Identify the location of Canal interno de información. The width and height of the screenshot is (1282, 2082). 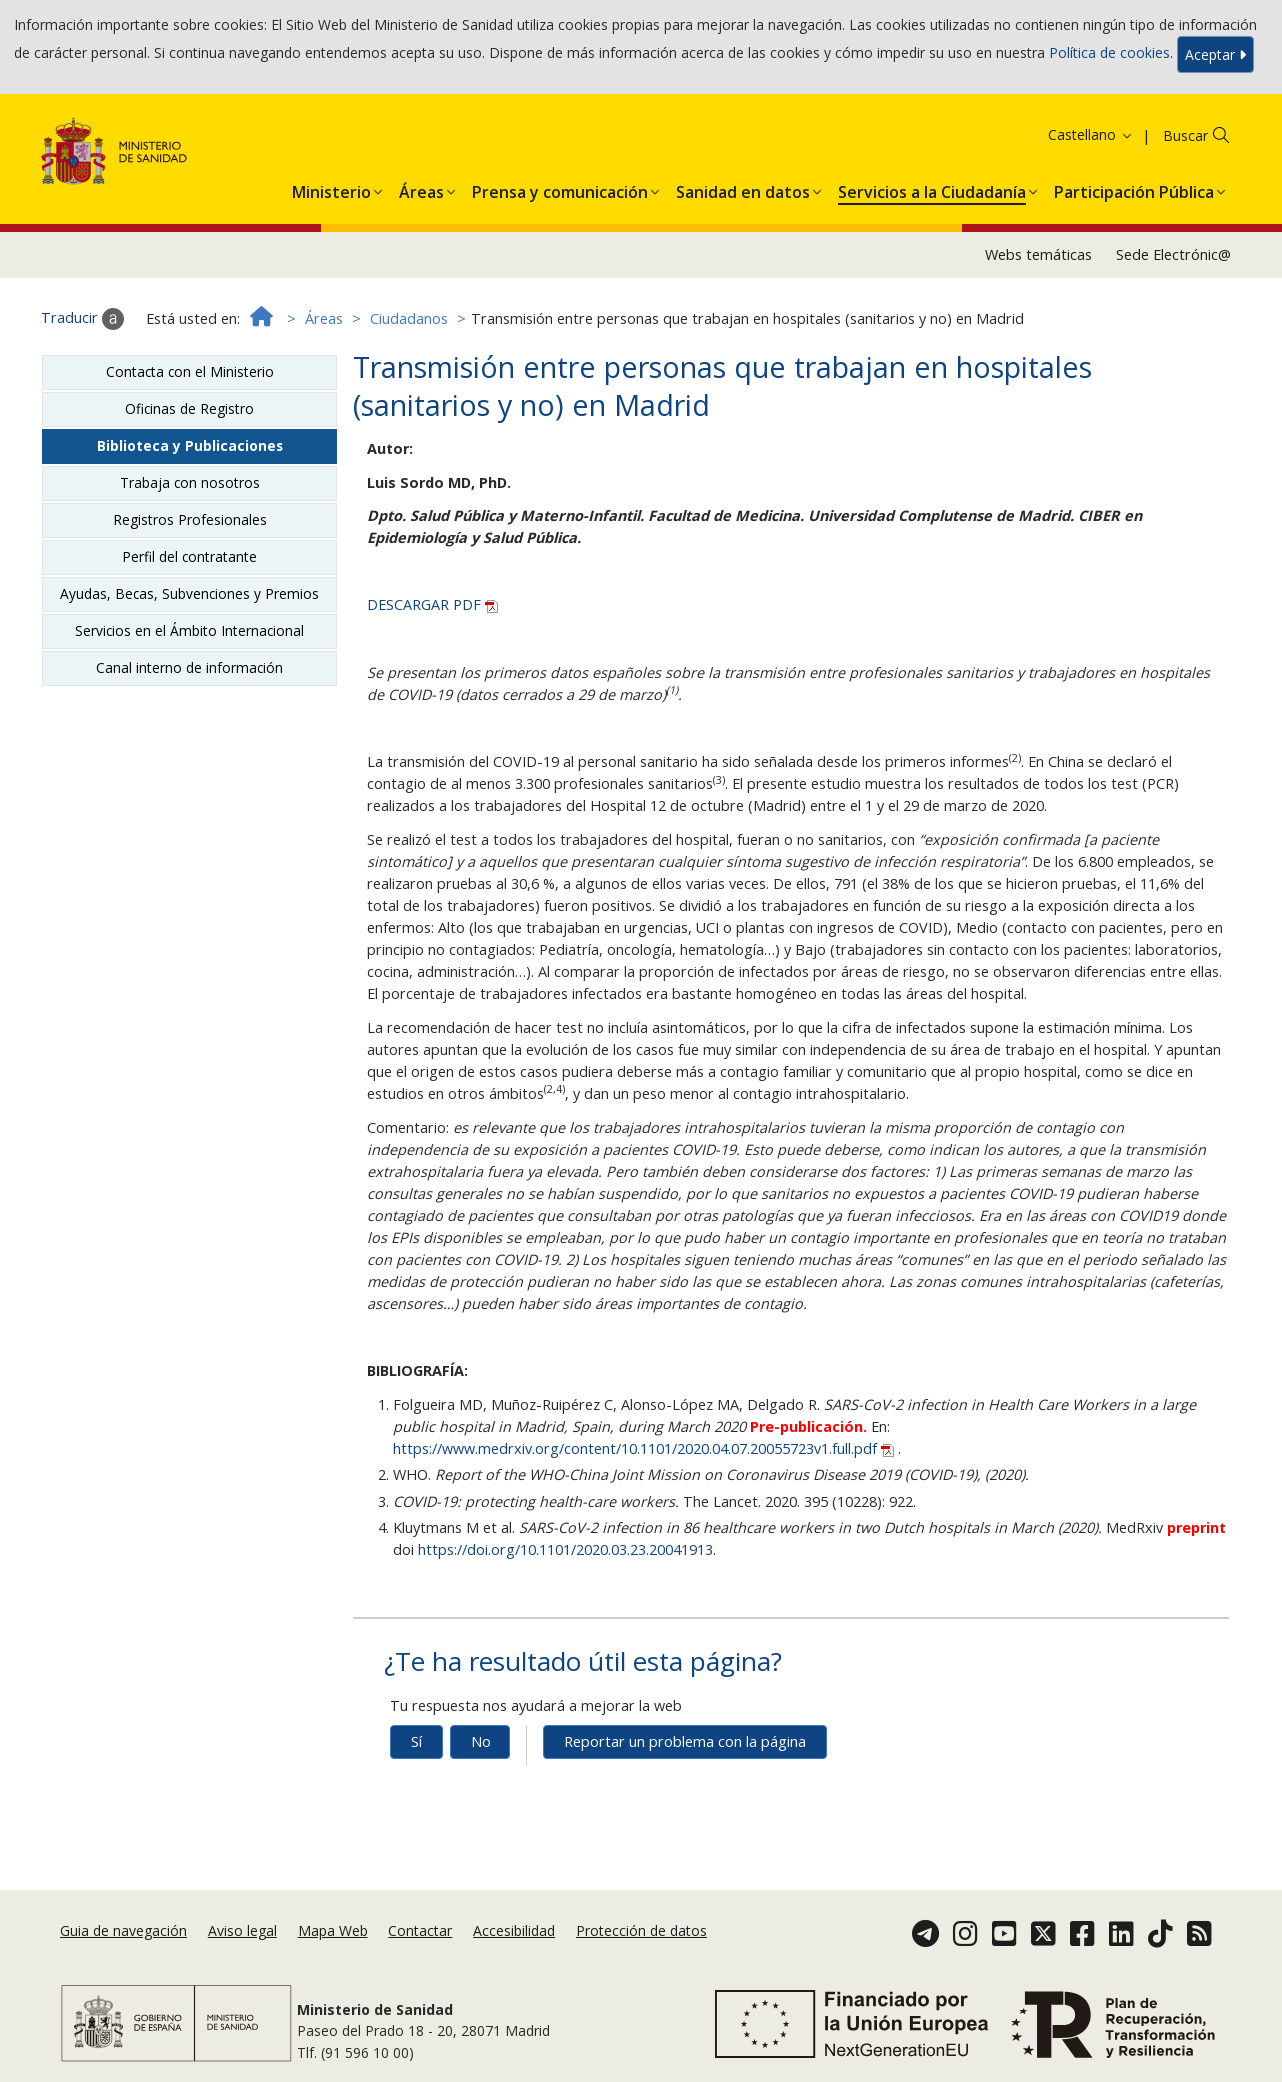
(189, 667).